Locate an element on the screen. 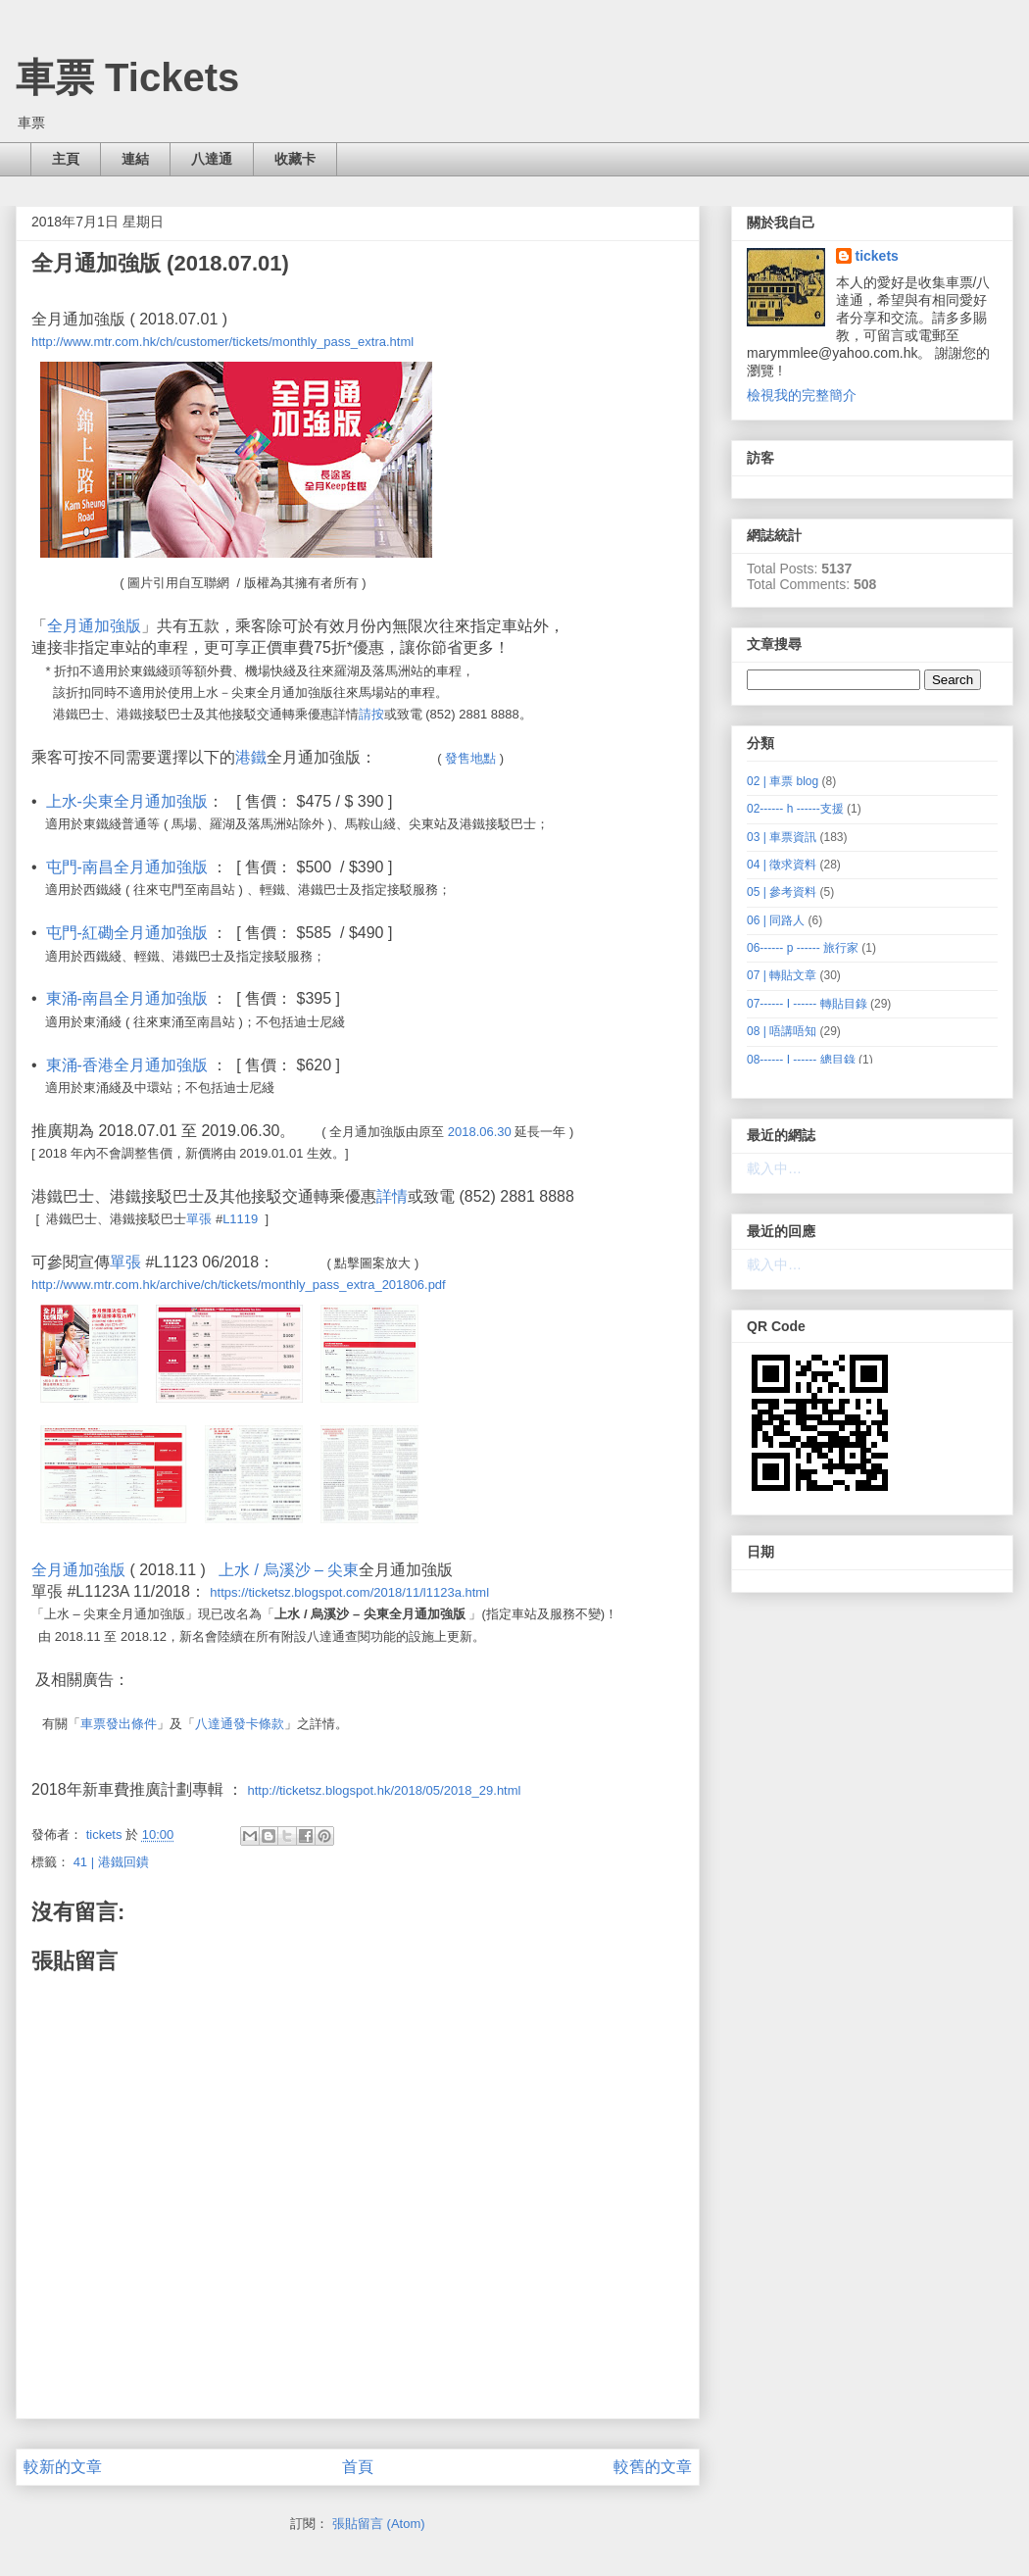  發售地點 is located at coordinates (470, 758).